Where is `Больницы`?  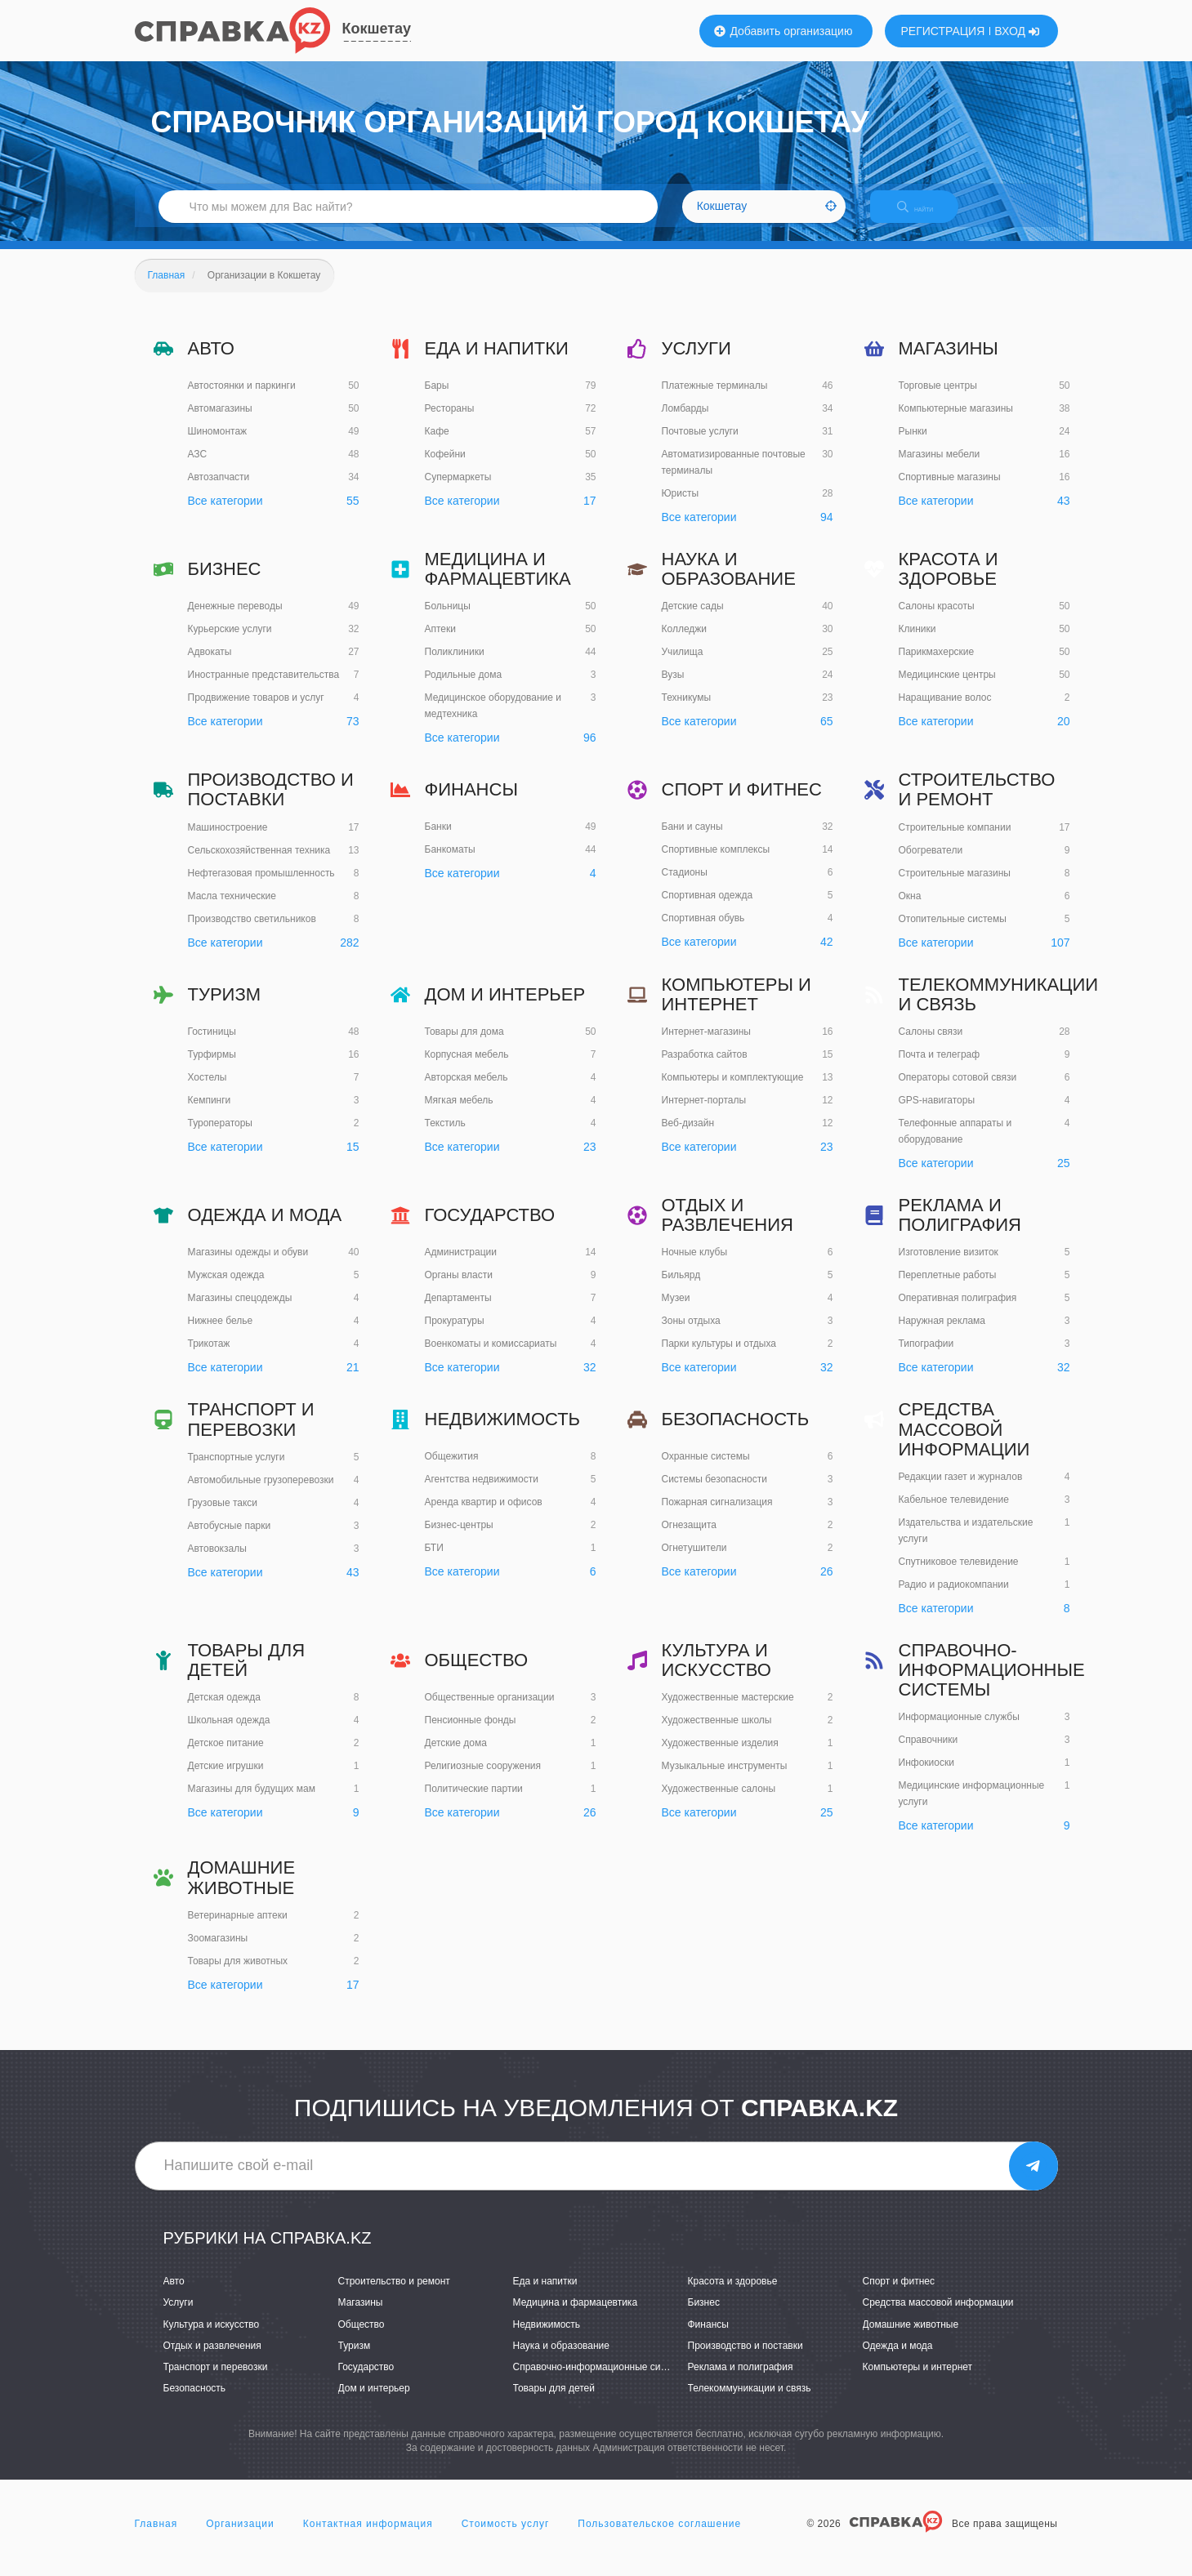 Больницы is located at coordinates (448, 620).